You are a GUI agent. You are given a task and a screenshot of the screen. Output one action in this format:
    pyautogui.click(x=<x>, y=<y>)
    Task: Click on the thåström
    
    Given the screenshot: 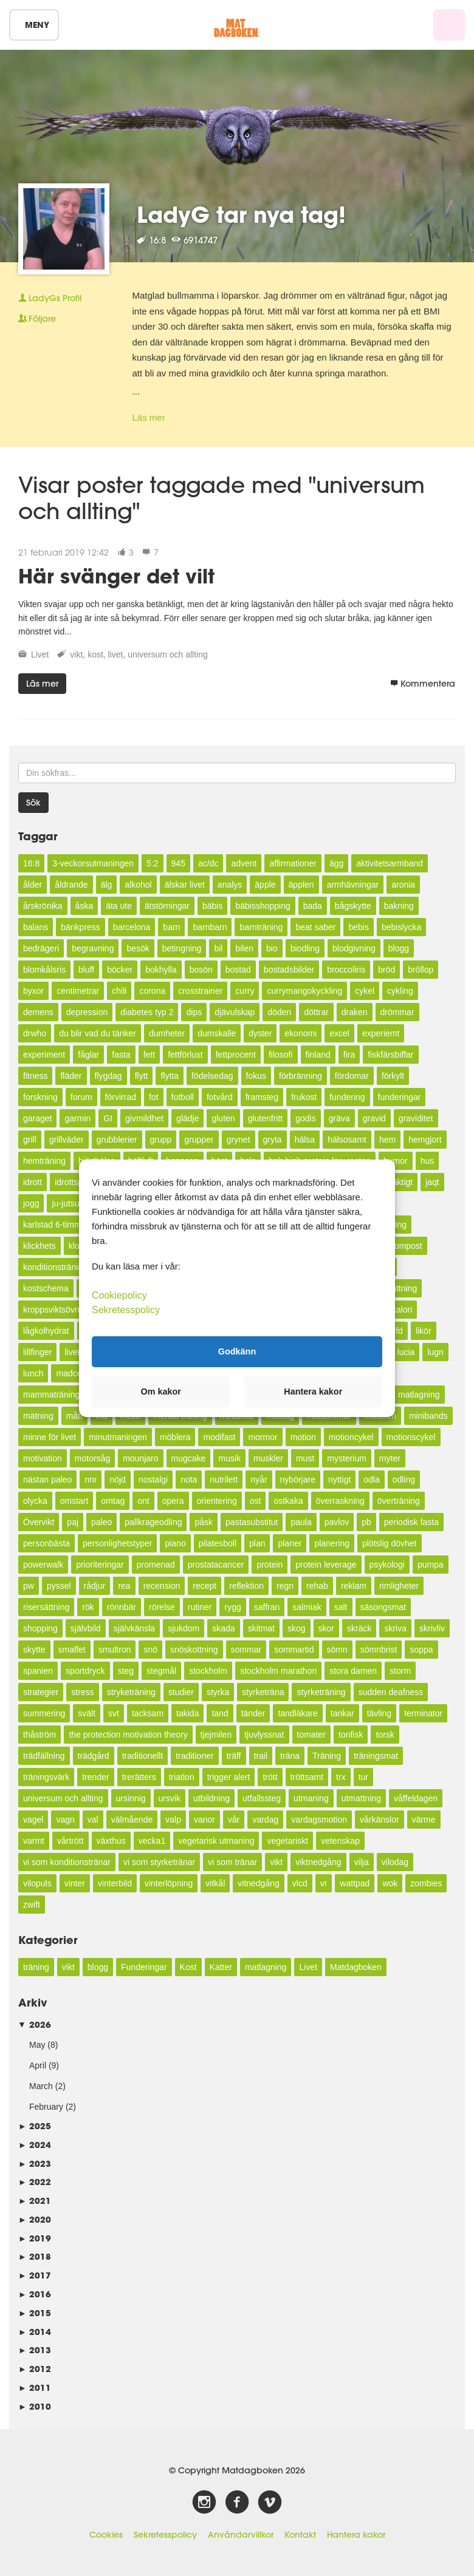 What is the action you would take?
    pyautogui.click(x=39, y=1734)
    